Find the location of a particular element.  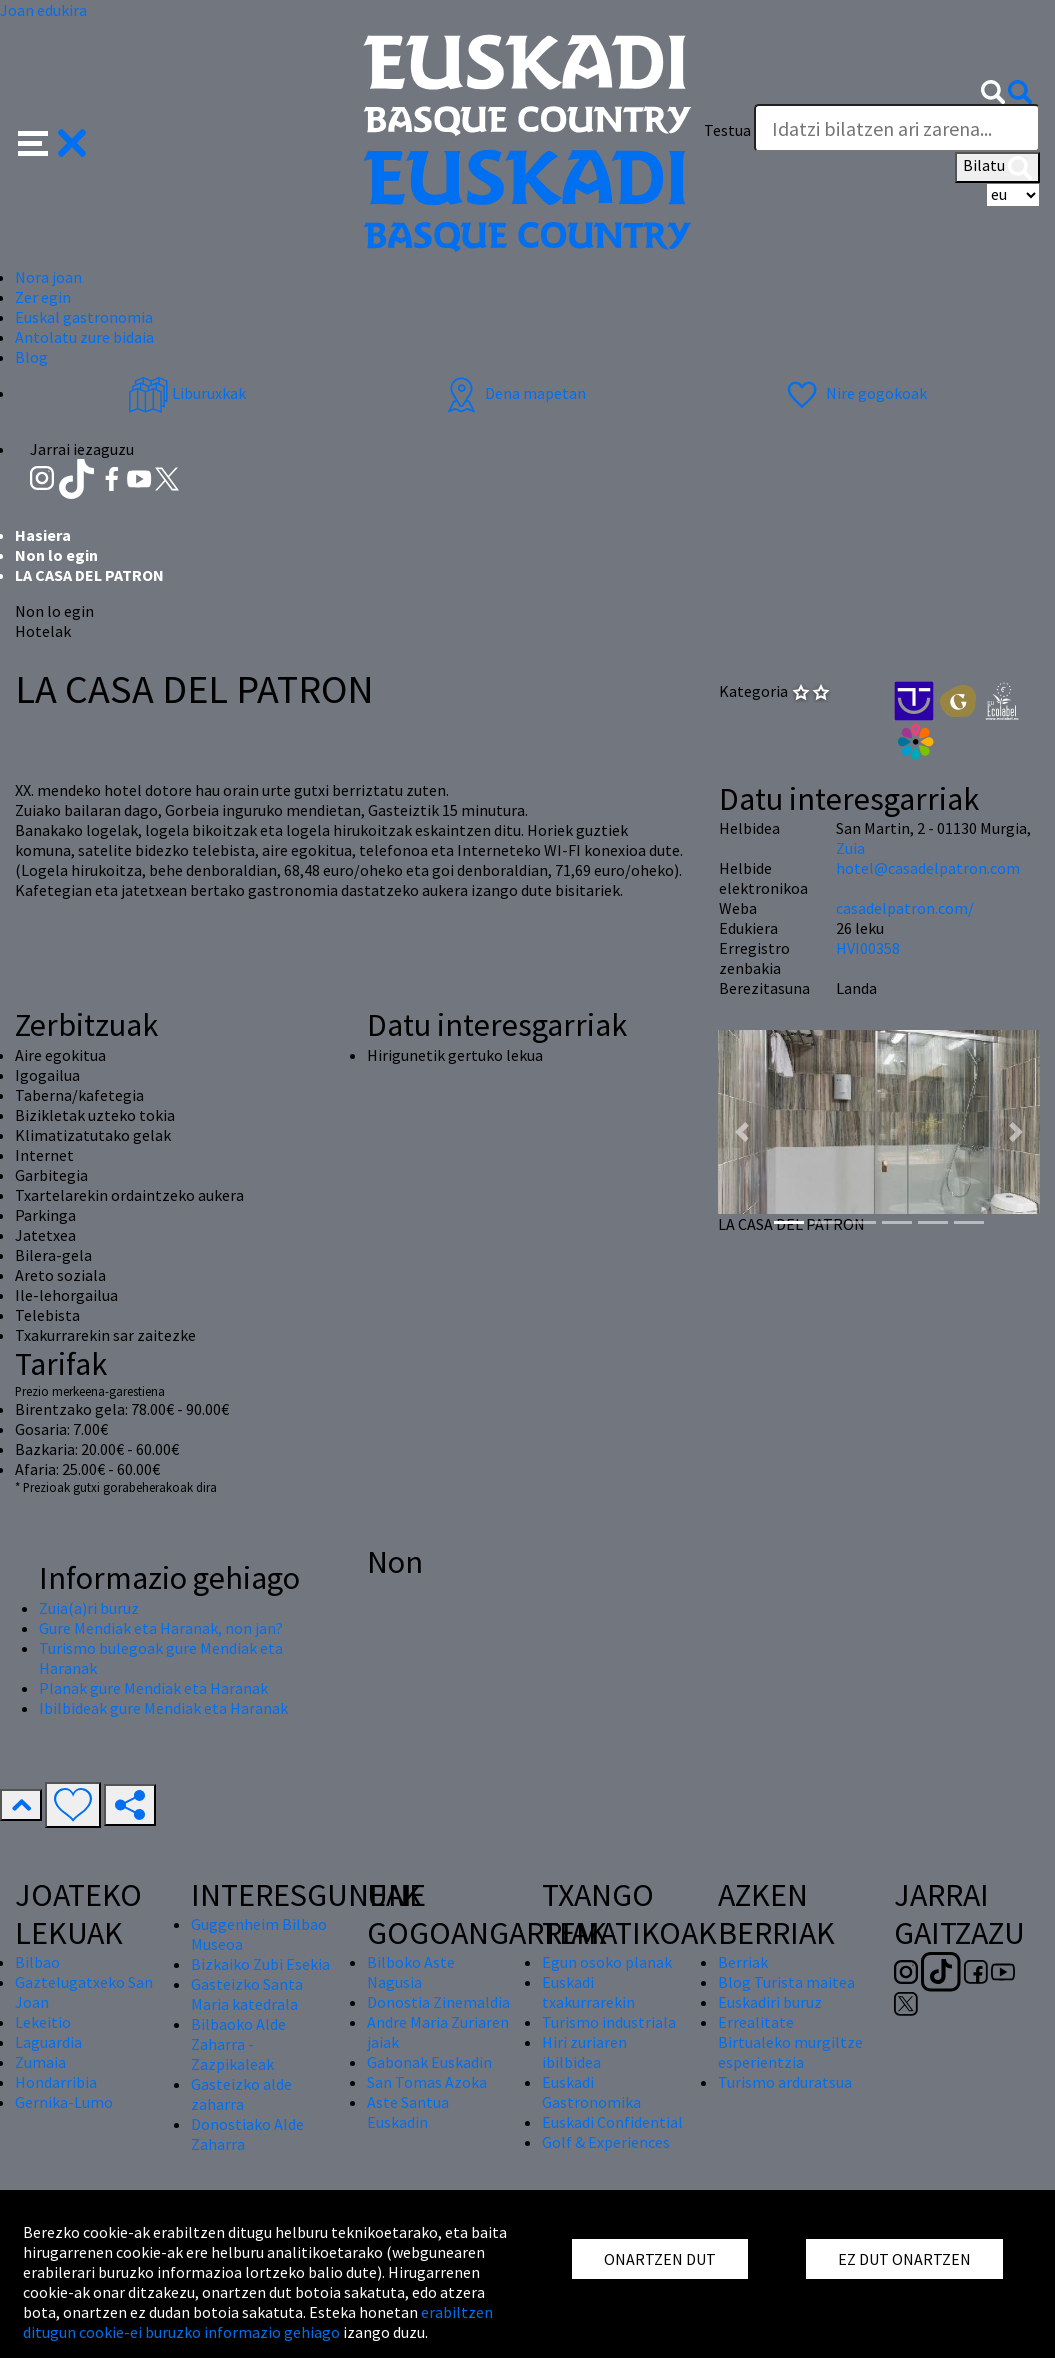

Blog [button] is located at coordinates (31, 357).